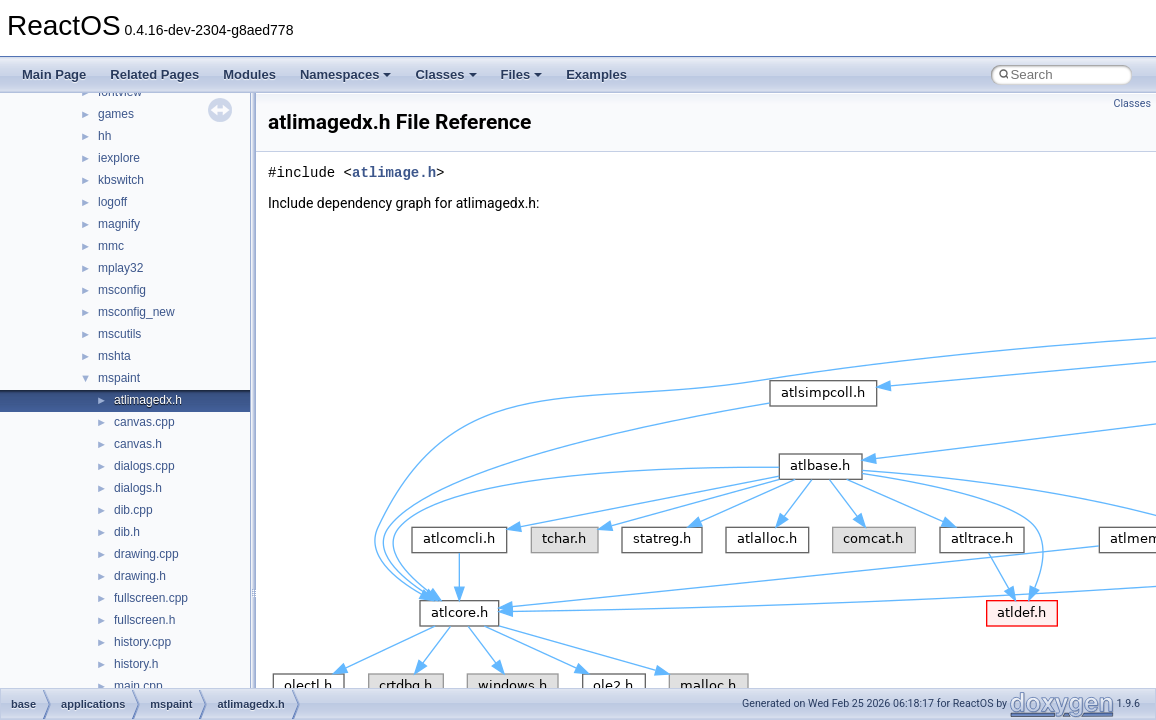  What do you see at coordinates (136, 312) in the screenshot?
I see `msconfig_new` at bounding box center [136, 312].